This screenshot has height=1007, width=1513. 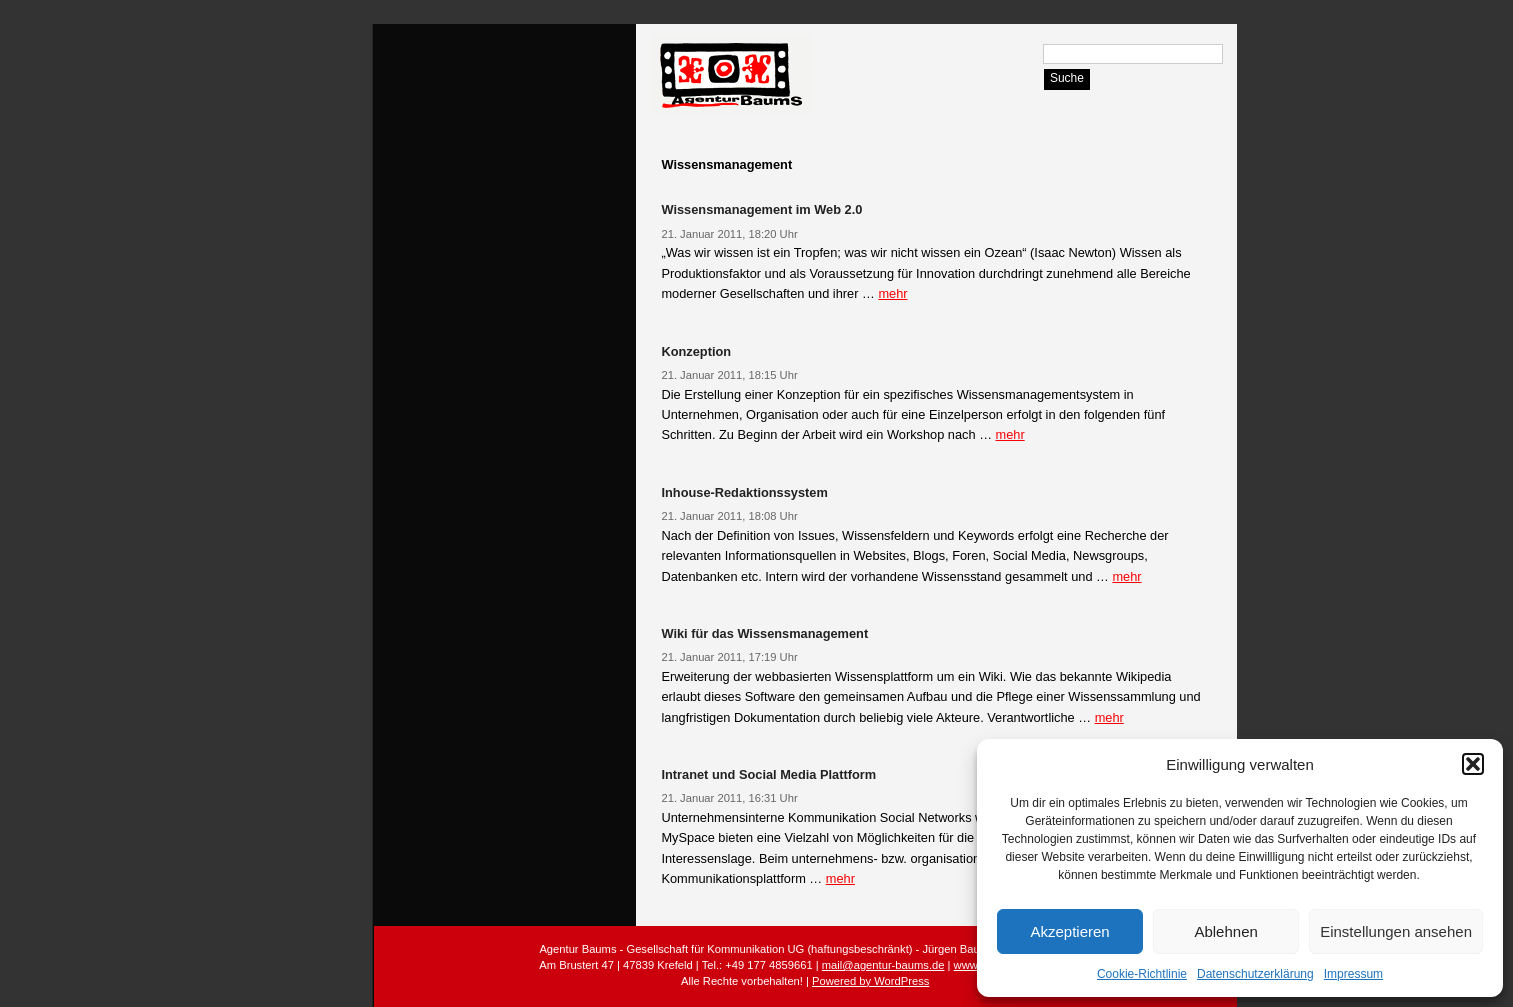 What do you see at coordinates (1225, 931) in the screenshot?
I see `Ablehnen` at bounding box center [1225, 931].